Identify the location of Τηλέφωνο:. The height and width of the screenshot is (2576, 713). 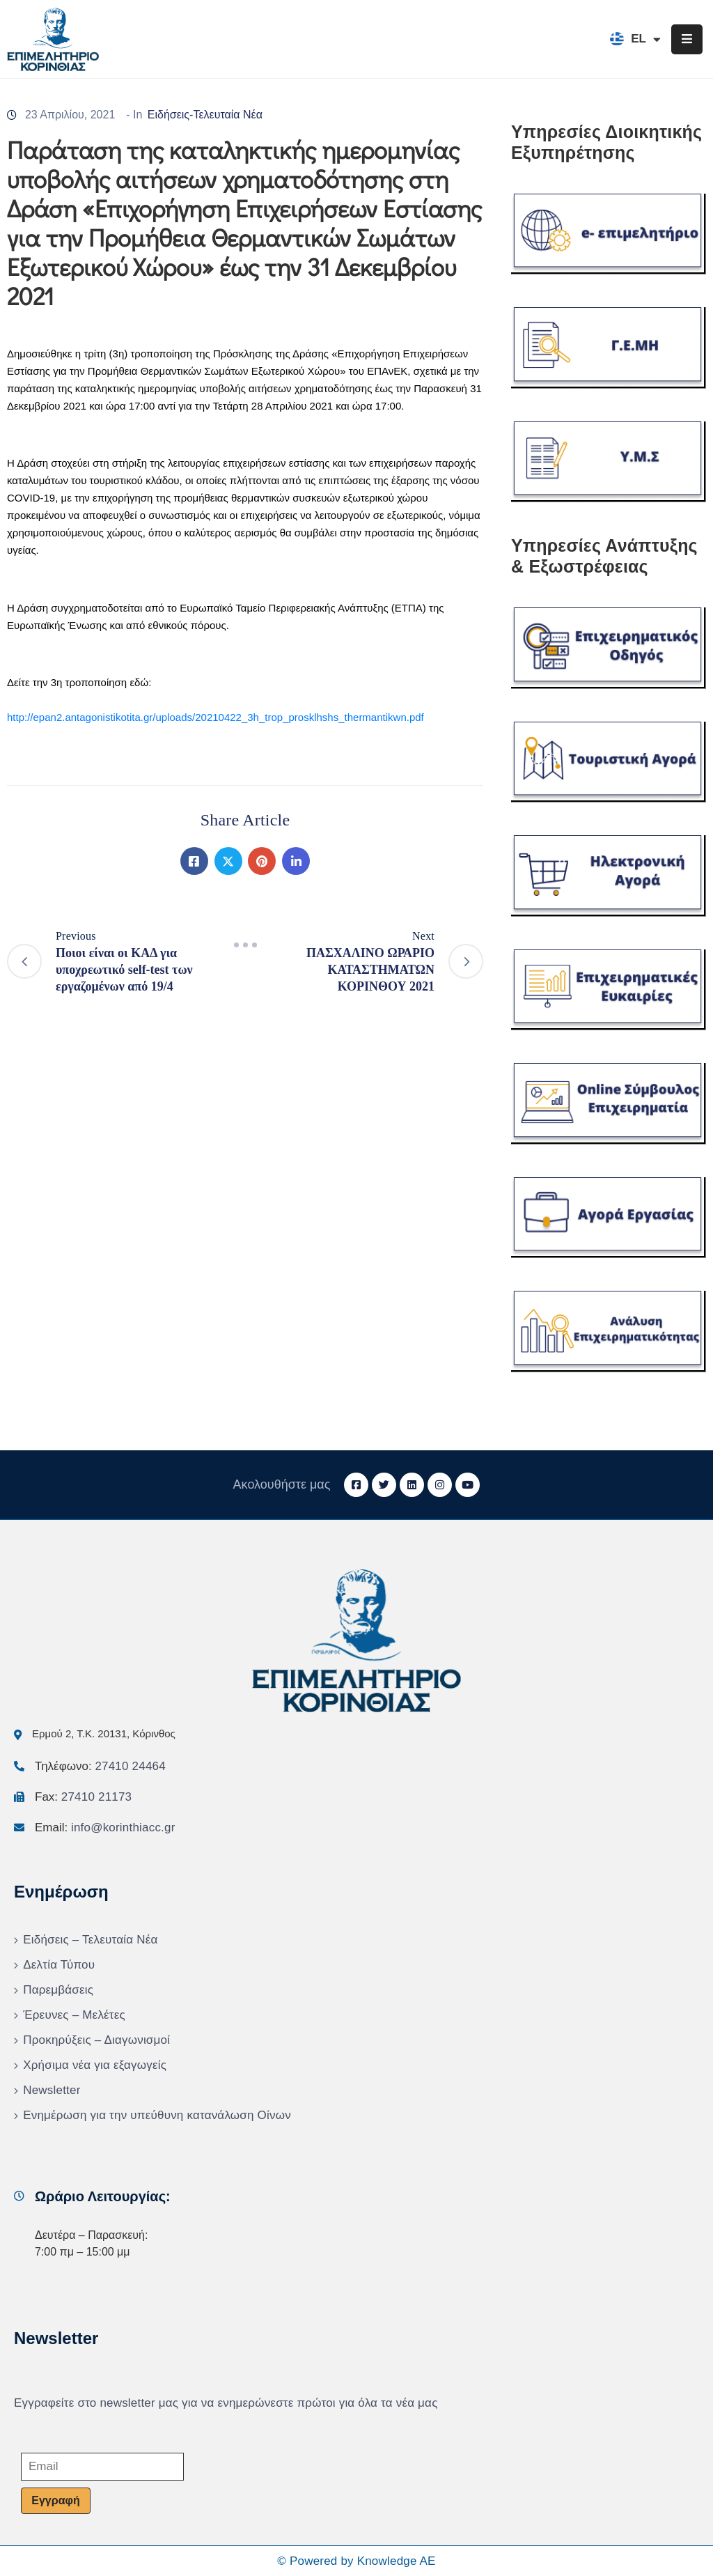
(100, 1766).